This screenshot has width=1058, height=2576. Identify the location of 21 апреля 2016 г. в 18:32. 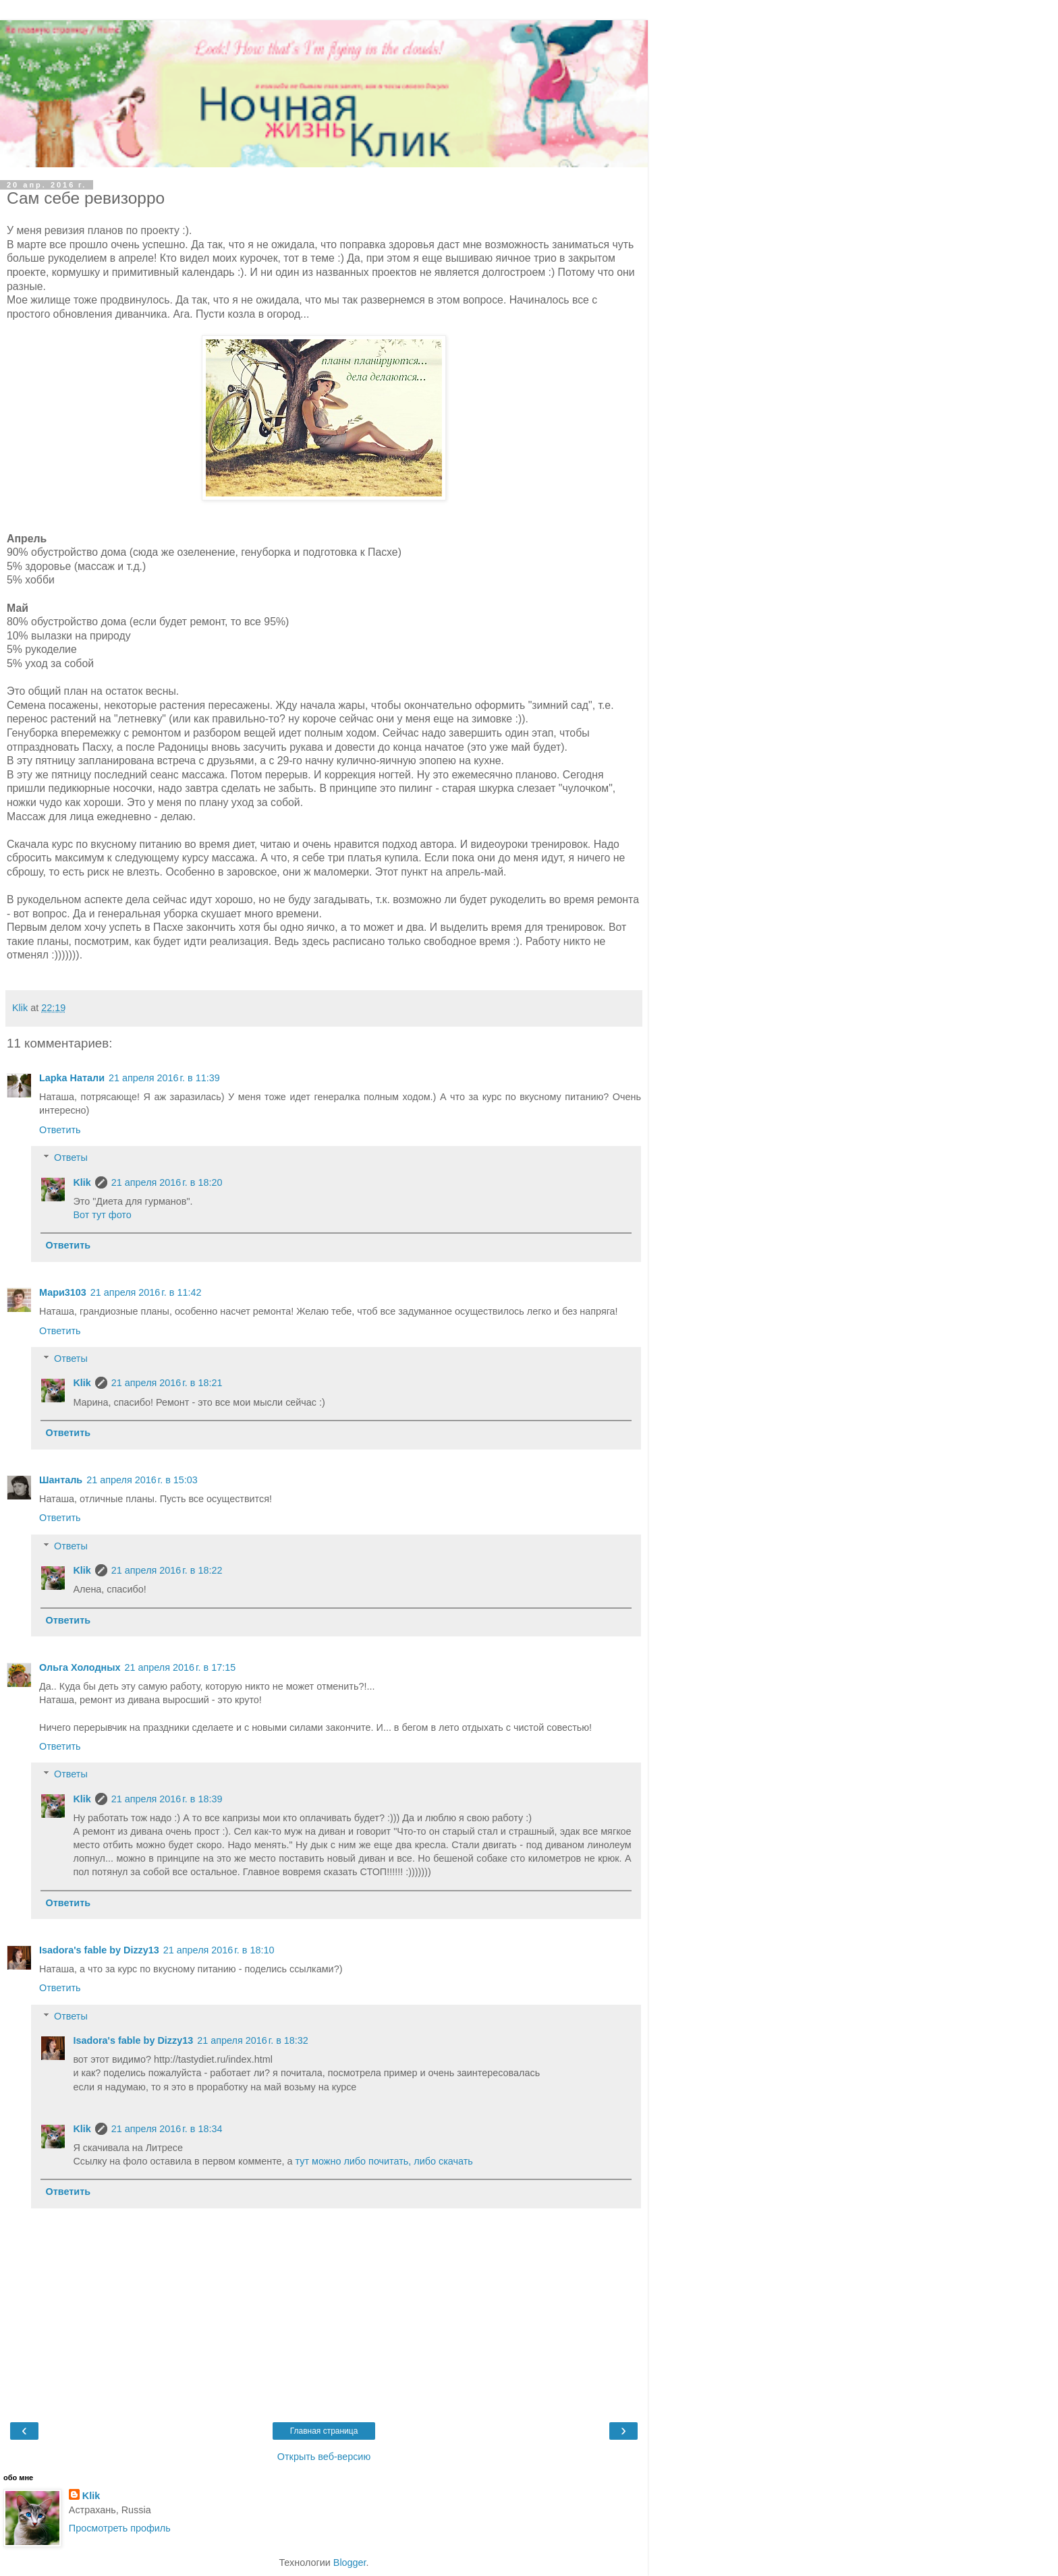
(252, 2040).